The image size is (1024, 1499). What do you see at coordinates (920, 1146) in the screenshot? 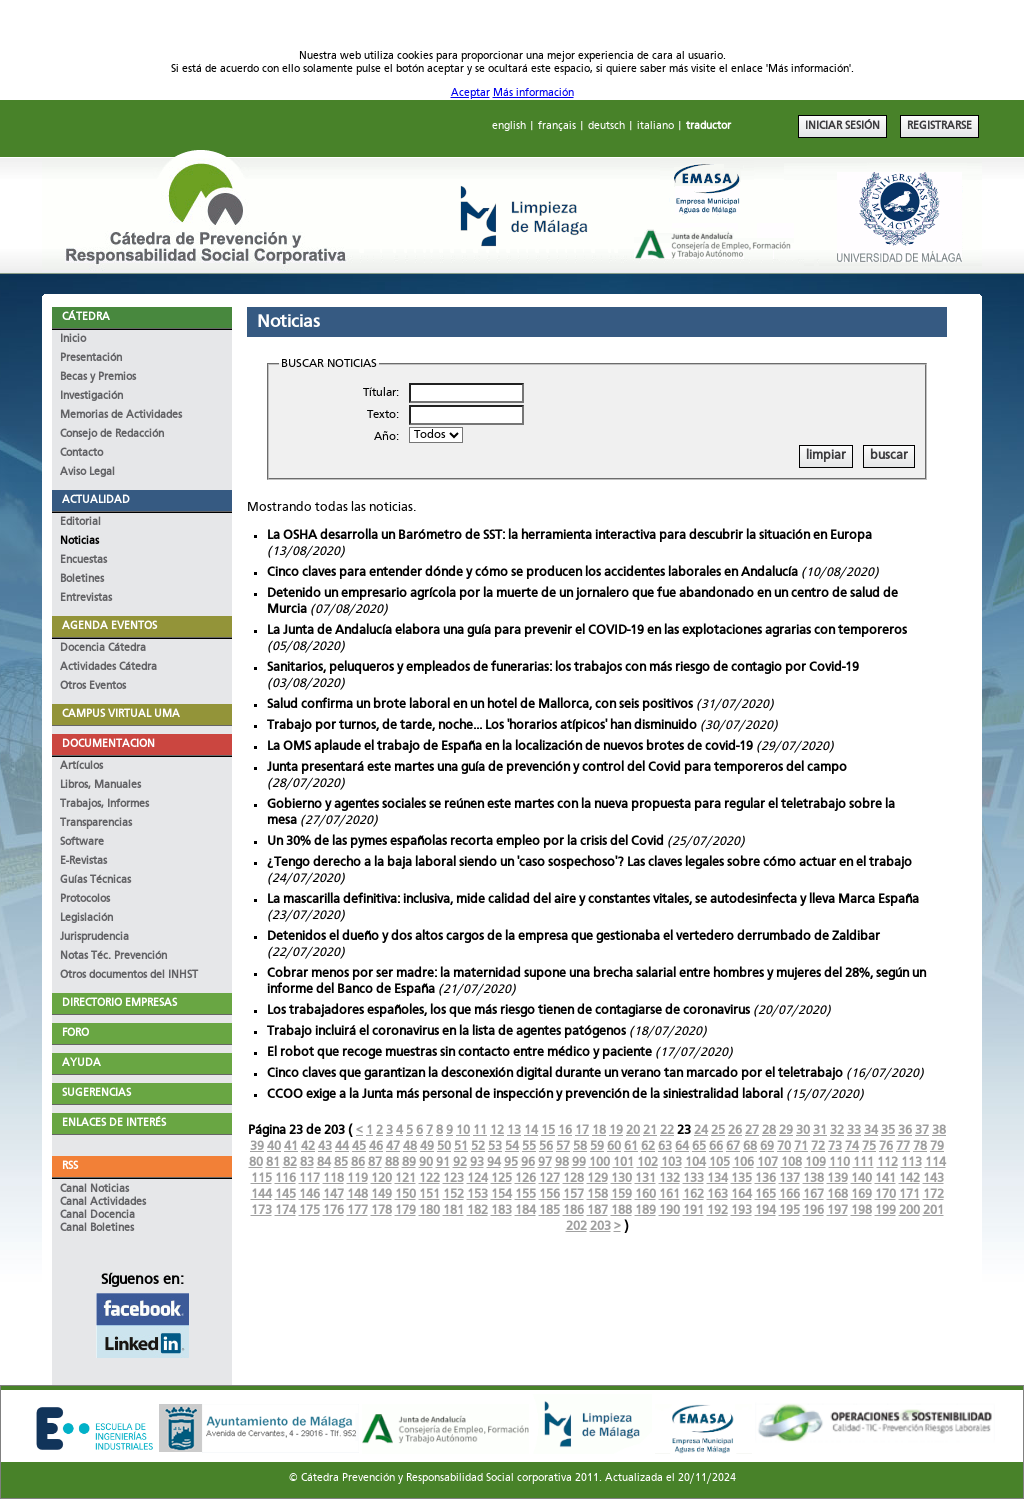
I see `78` at bounding box center [920, 1146].